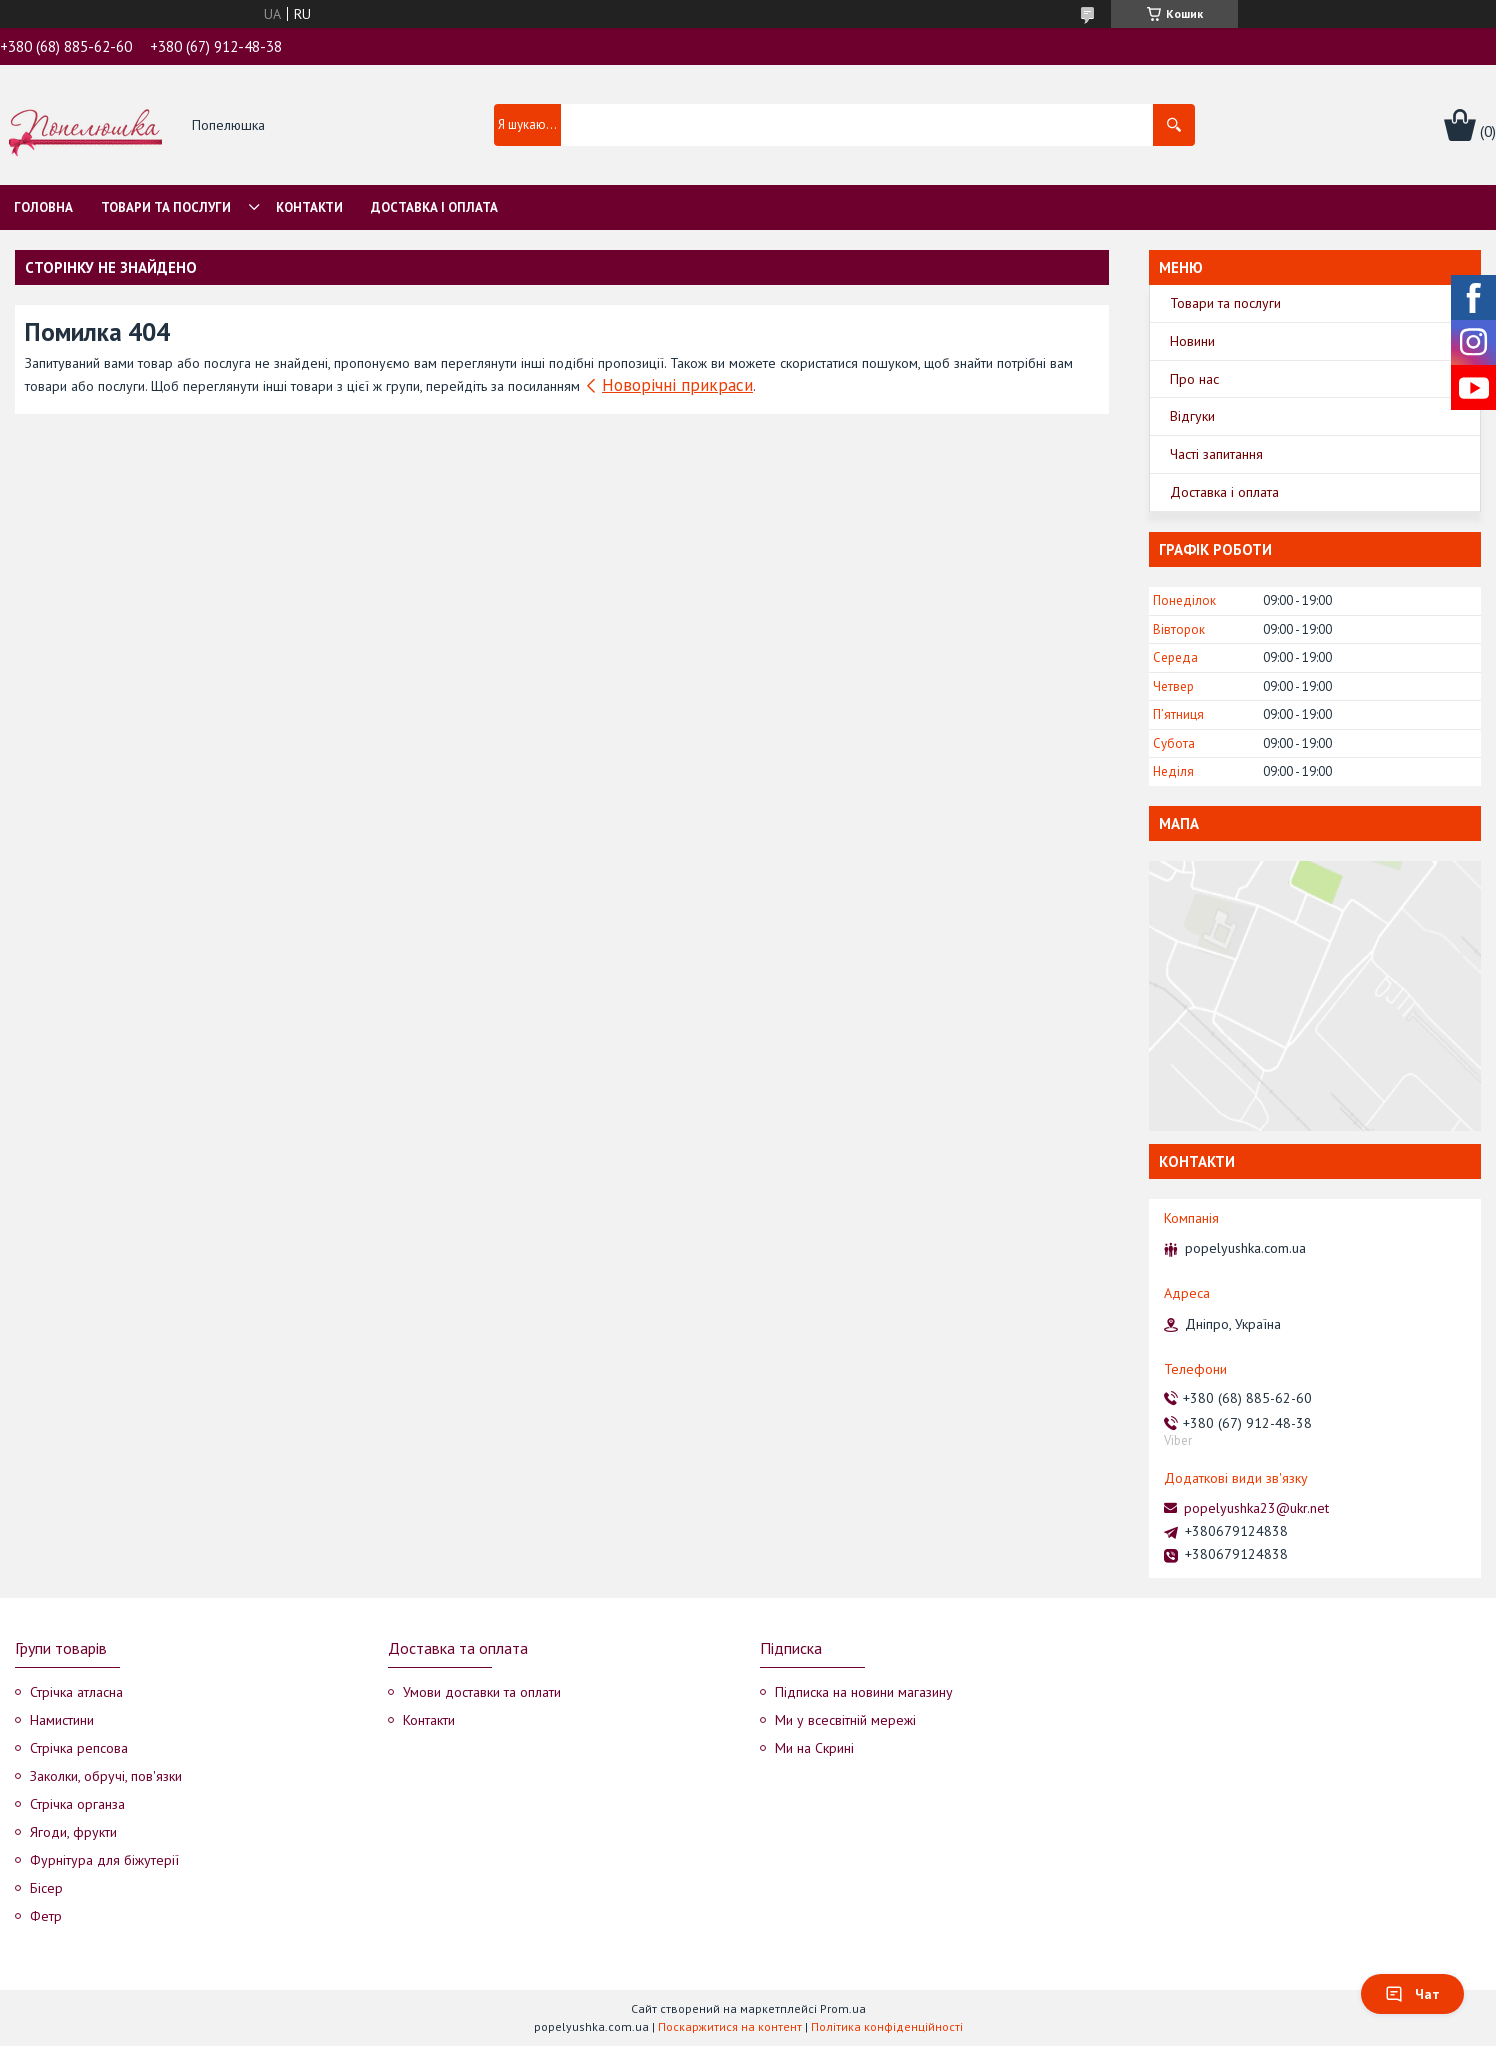 The image size is (1496, 2046). What do you see at coordinates (843, 2008) in the screenshot?
I see `Prom.ua` at bounding box center [843, 2008].